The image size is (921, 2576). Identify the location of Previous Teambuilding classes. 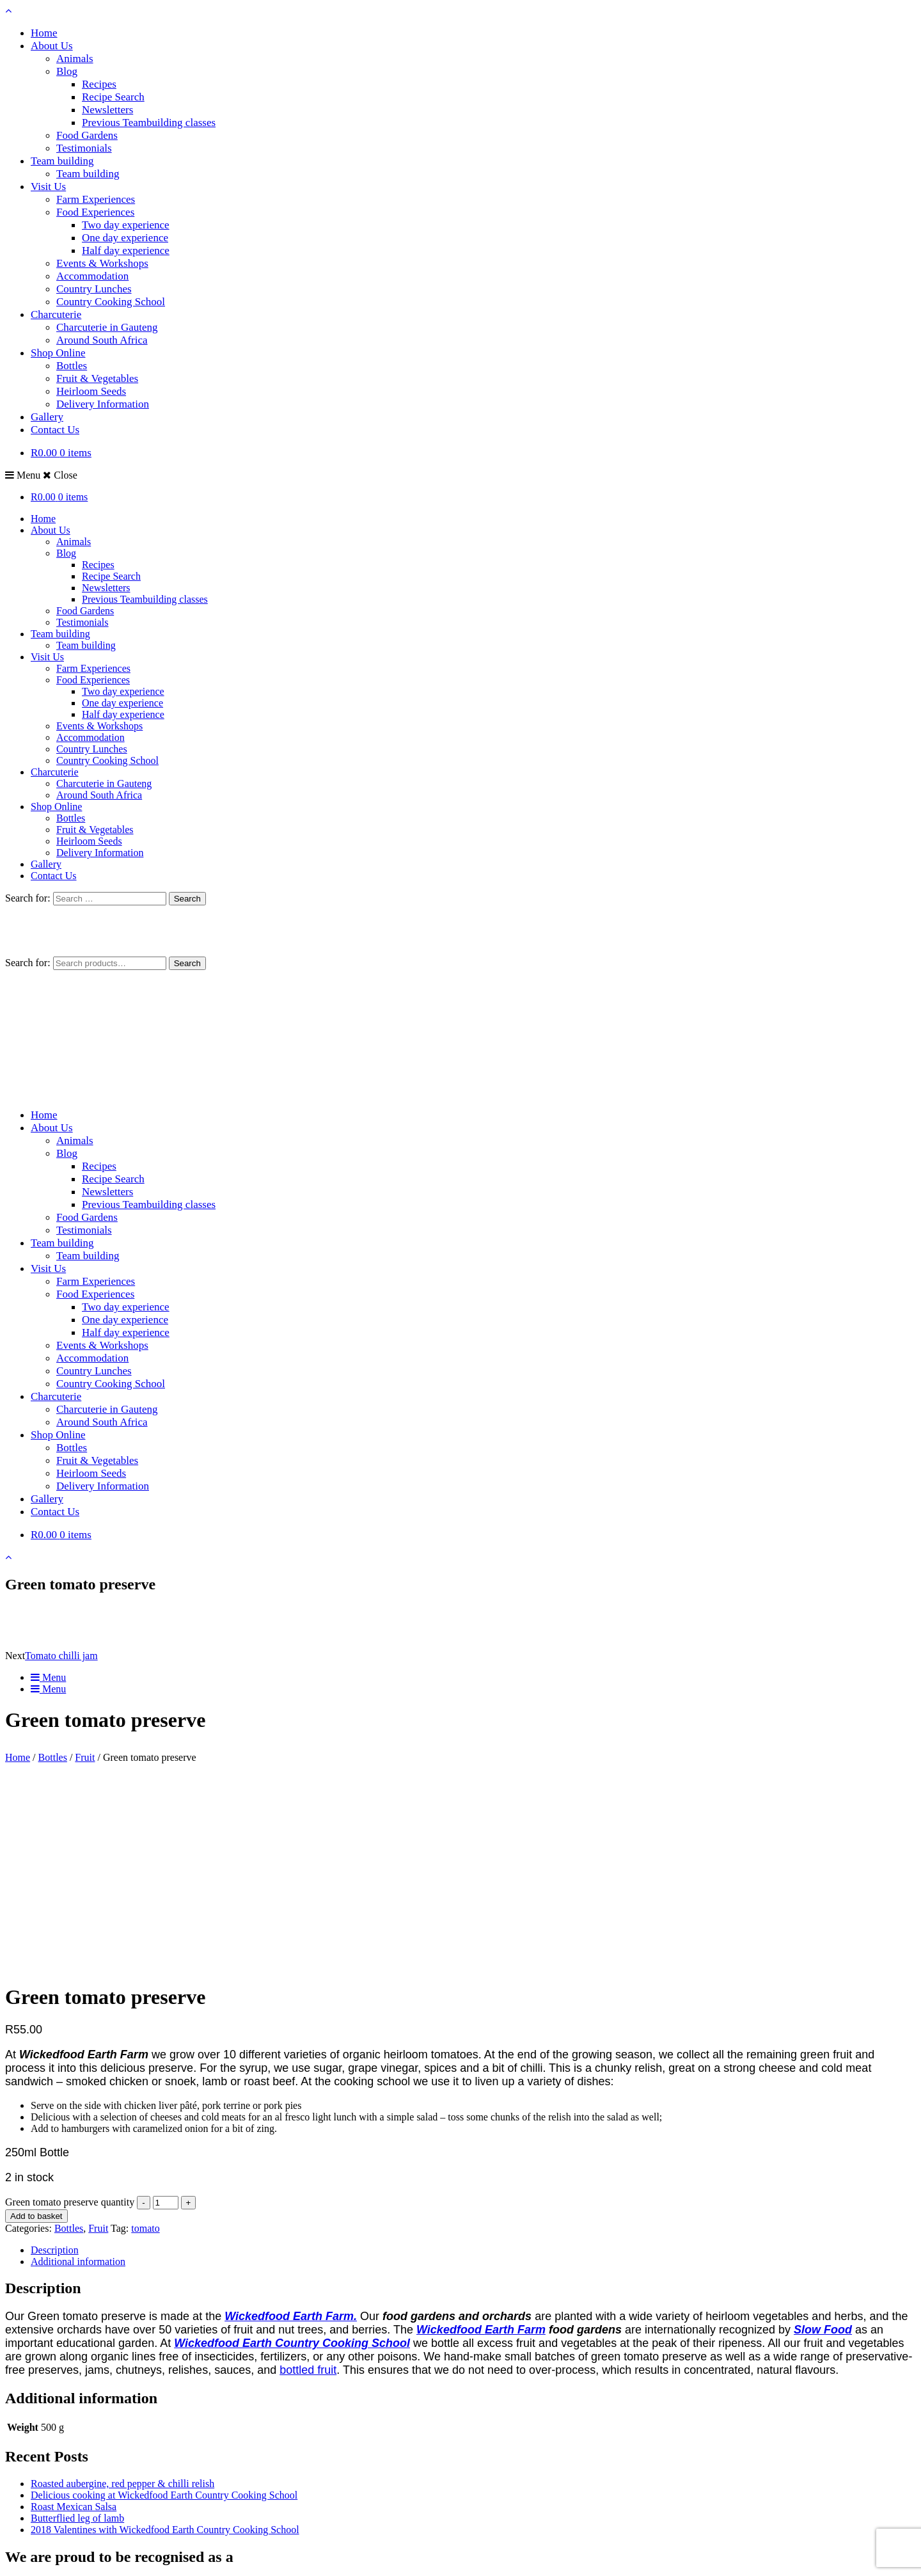
(149, 122).